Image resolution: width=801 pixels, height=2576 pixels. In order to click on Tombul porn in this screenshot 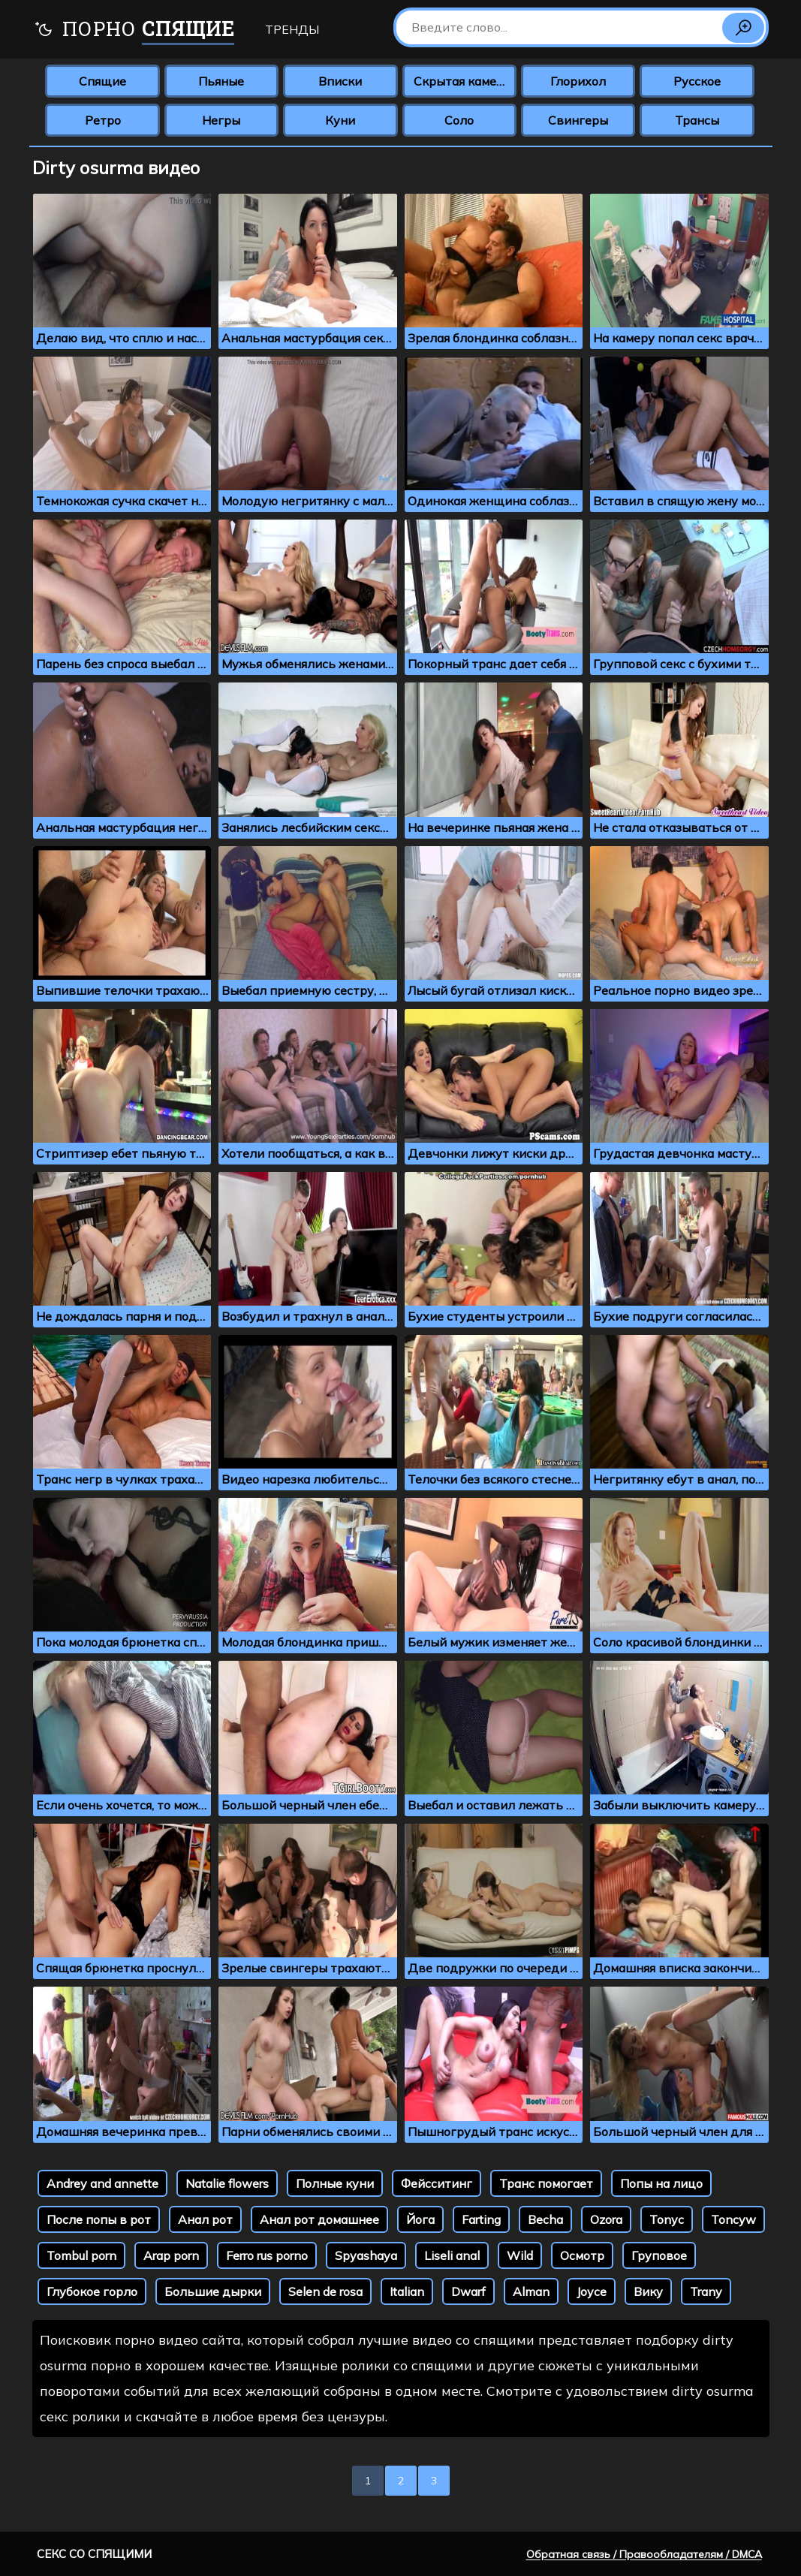, I will do `click(81, 2255)`.